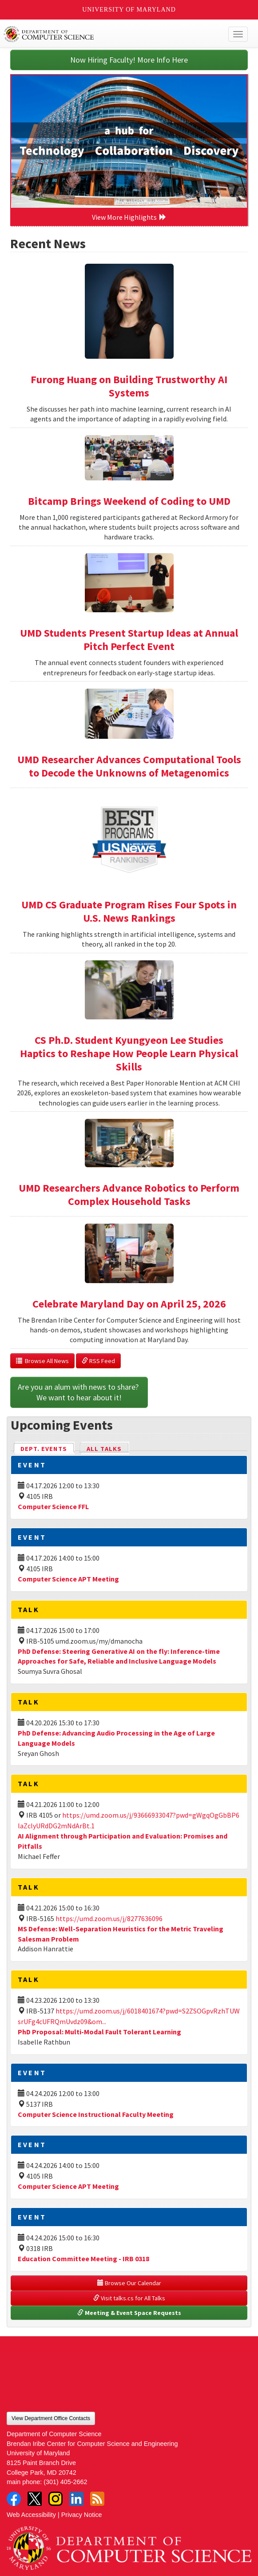  Describe the element at coordinates (51, 2418) in the screenshot. I see `View Department Office Contacts` at that location.